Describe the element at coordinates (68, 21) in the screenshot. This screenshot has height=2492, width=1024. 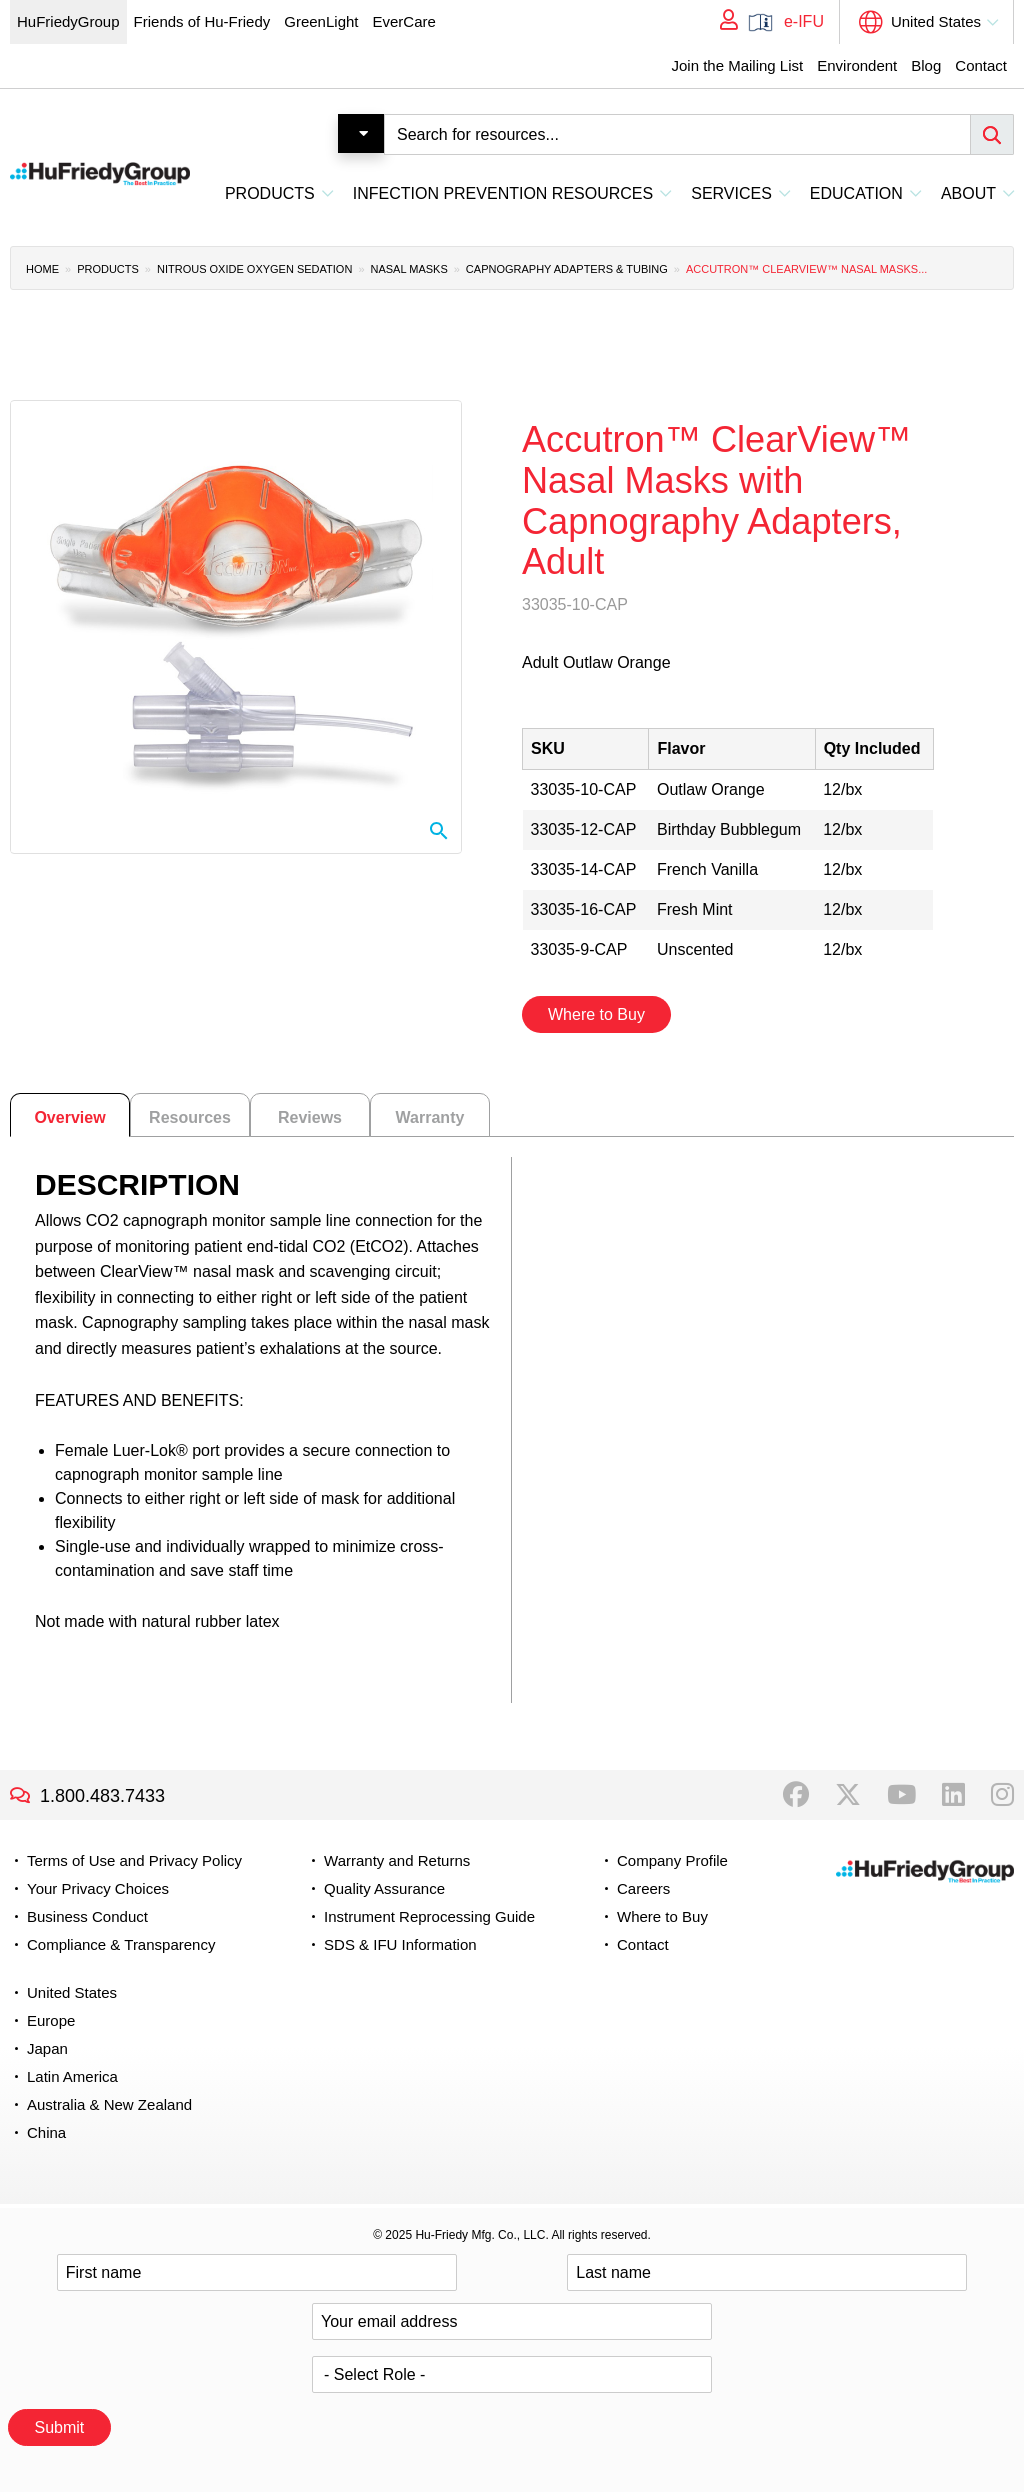
I see `HuFriedyGroup` at that location.